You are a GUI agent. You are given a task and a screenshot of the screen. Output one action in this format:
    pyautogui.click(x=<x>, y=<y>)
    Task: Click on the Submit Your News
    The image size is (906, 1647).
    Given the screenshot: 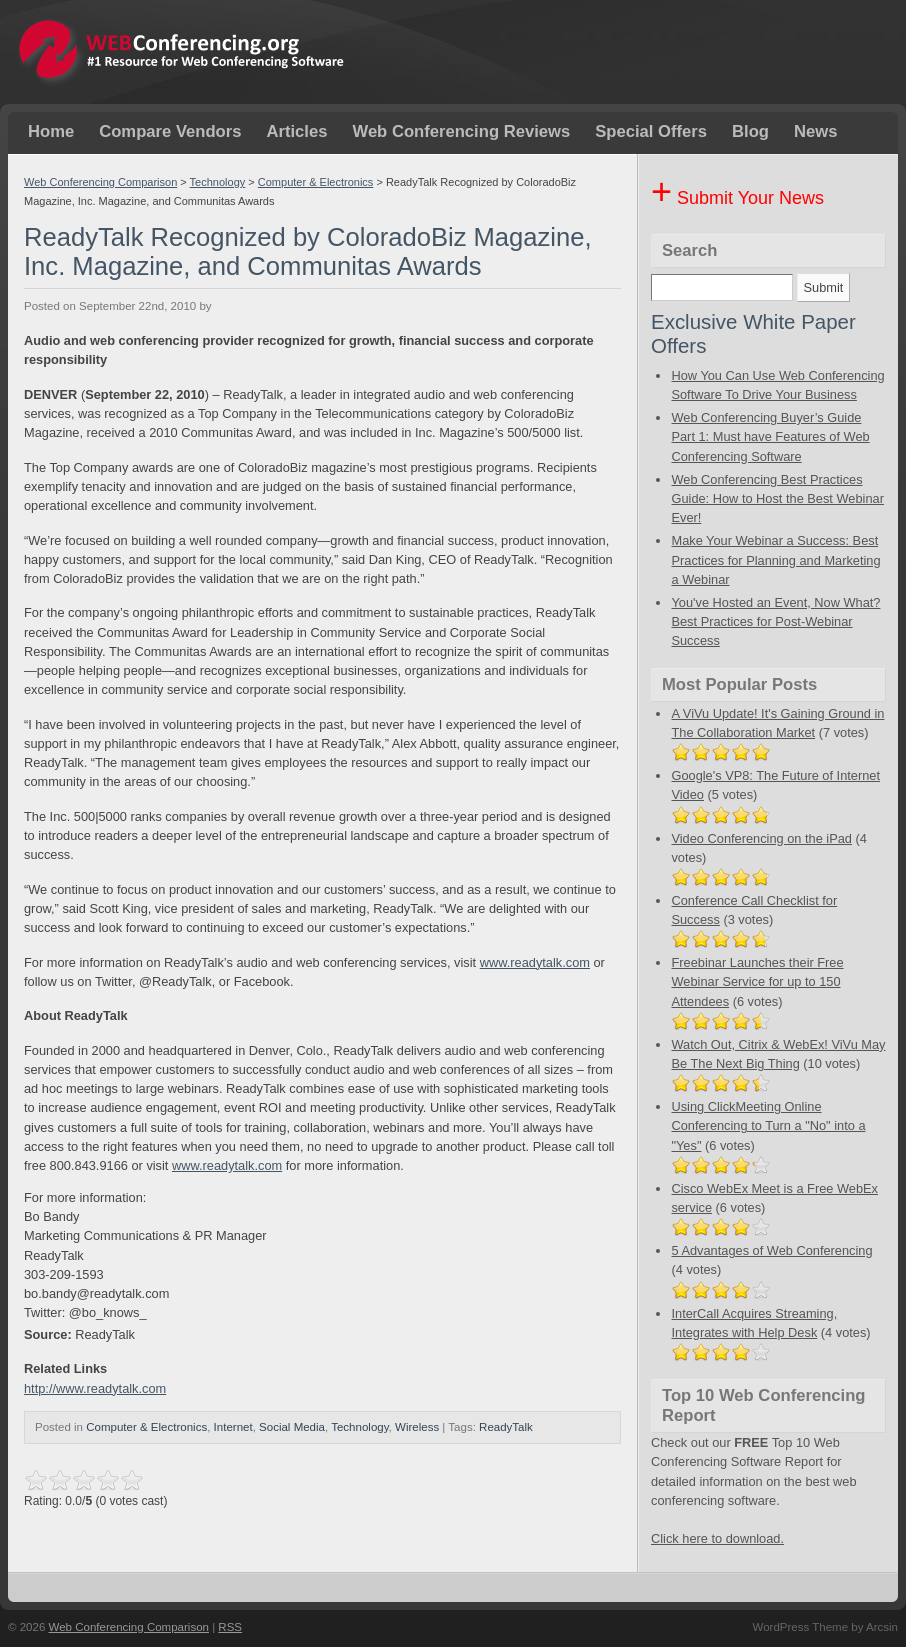 What is the action you would take?
    pyautogui.click(x=737, y=198)
    